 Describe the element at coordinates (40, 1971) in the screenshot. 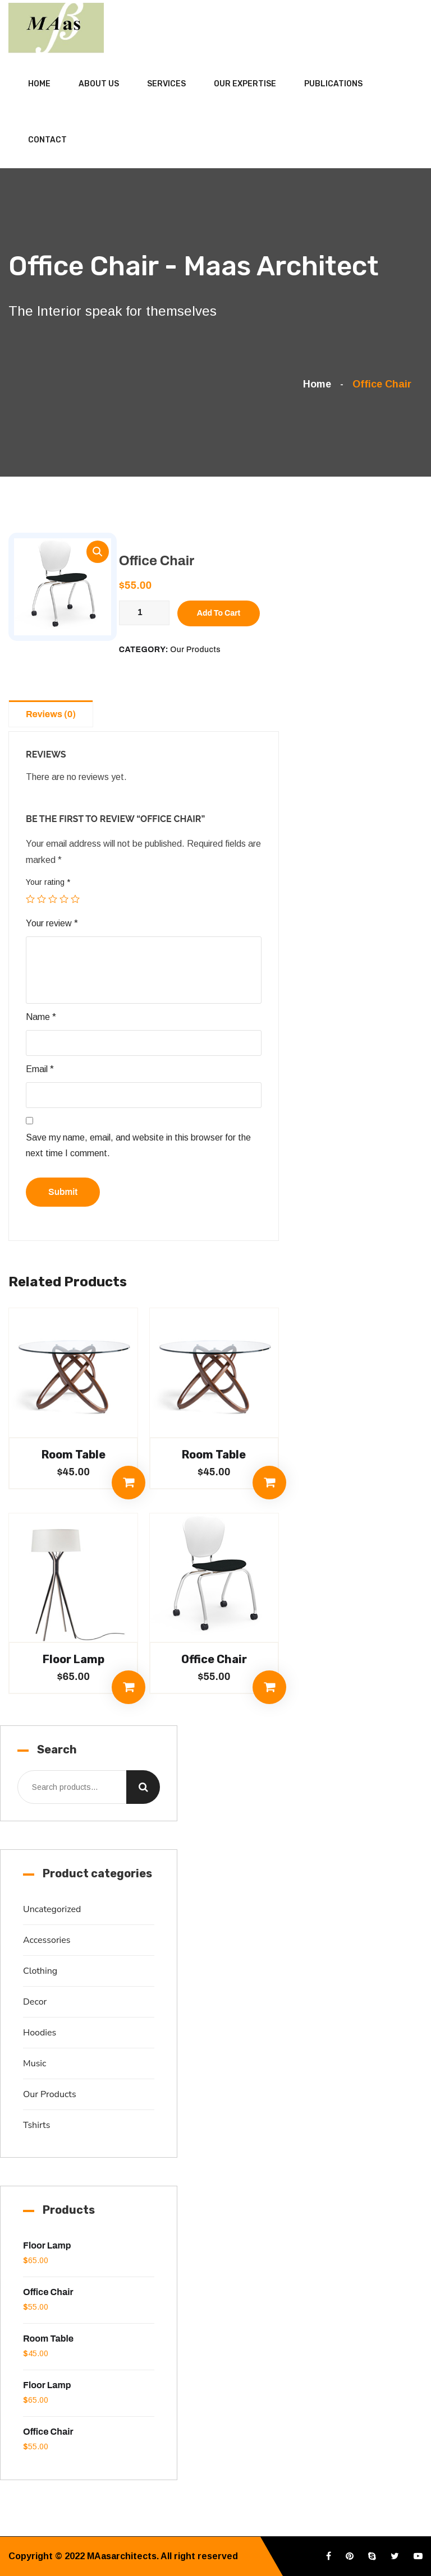

I see `Clothing` at that location.